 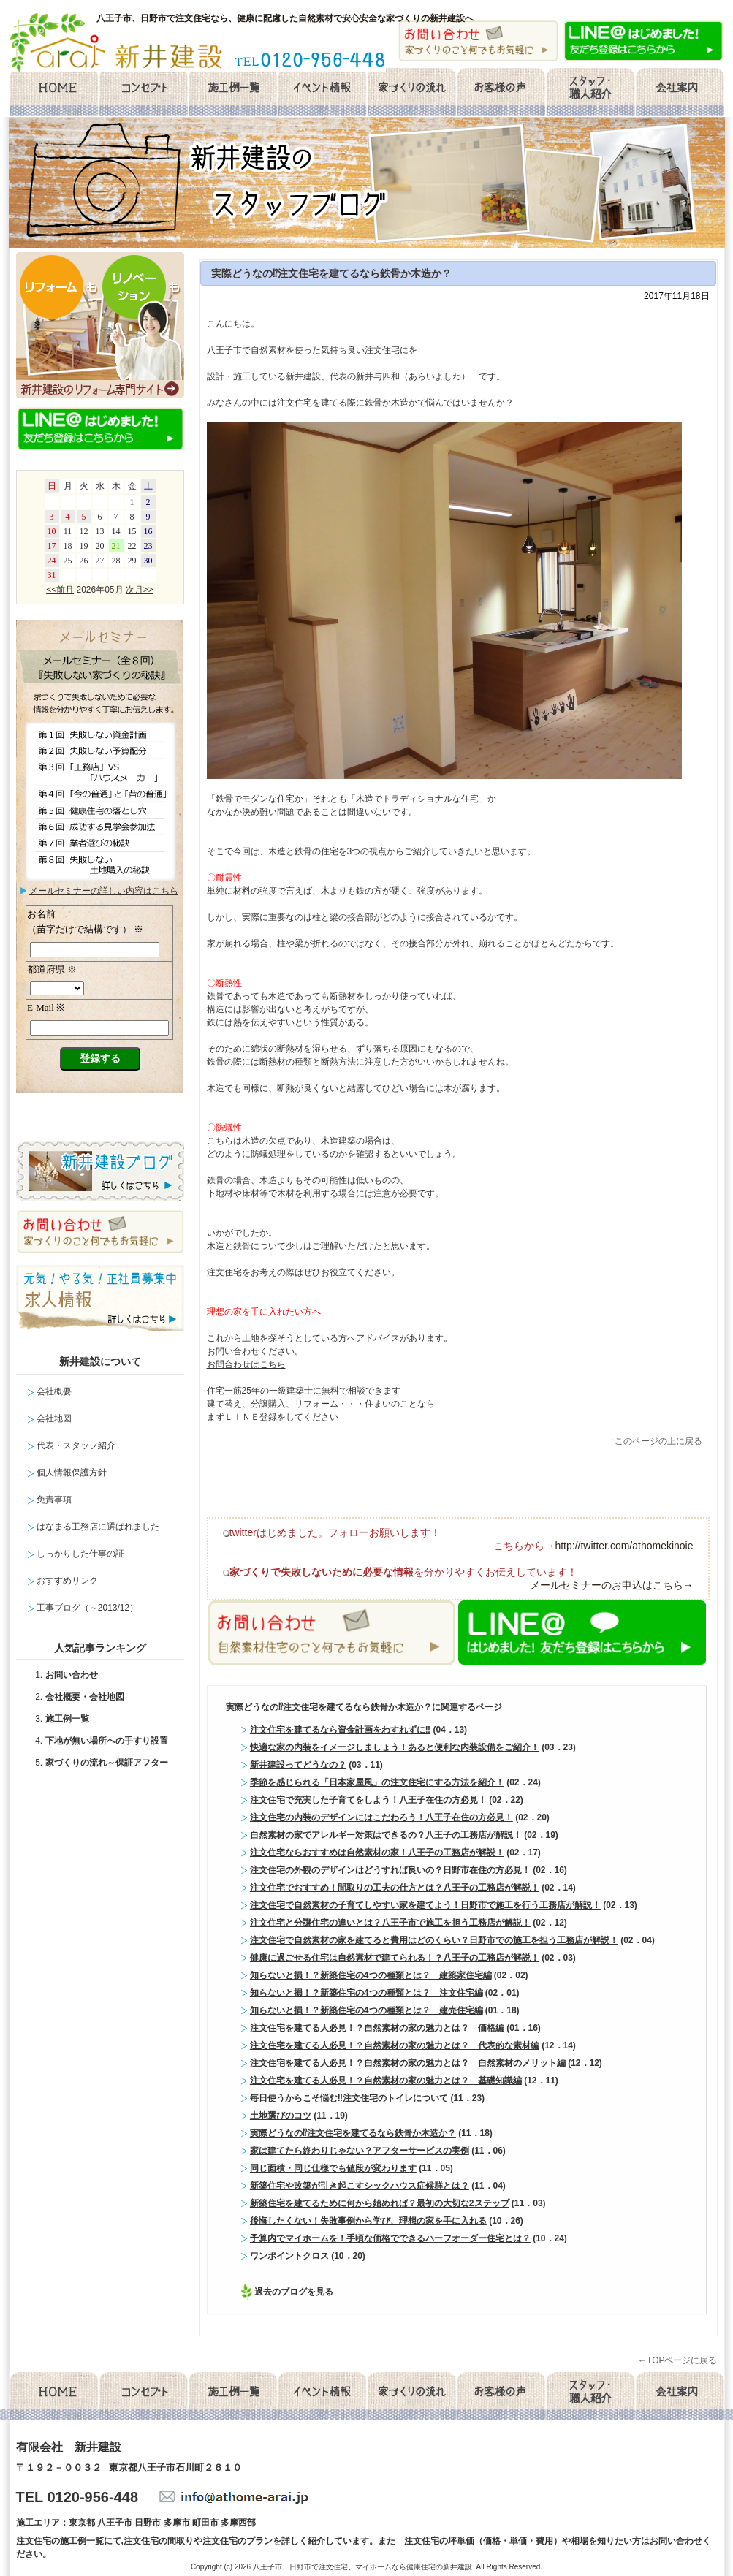 What do you see at coordinates (54, 1499) in the screenshot?
I see `免責事項` at bounding box center [54, 1499].